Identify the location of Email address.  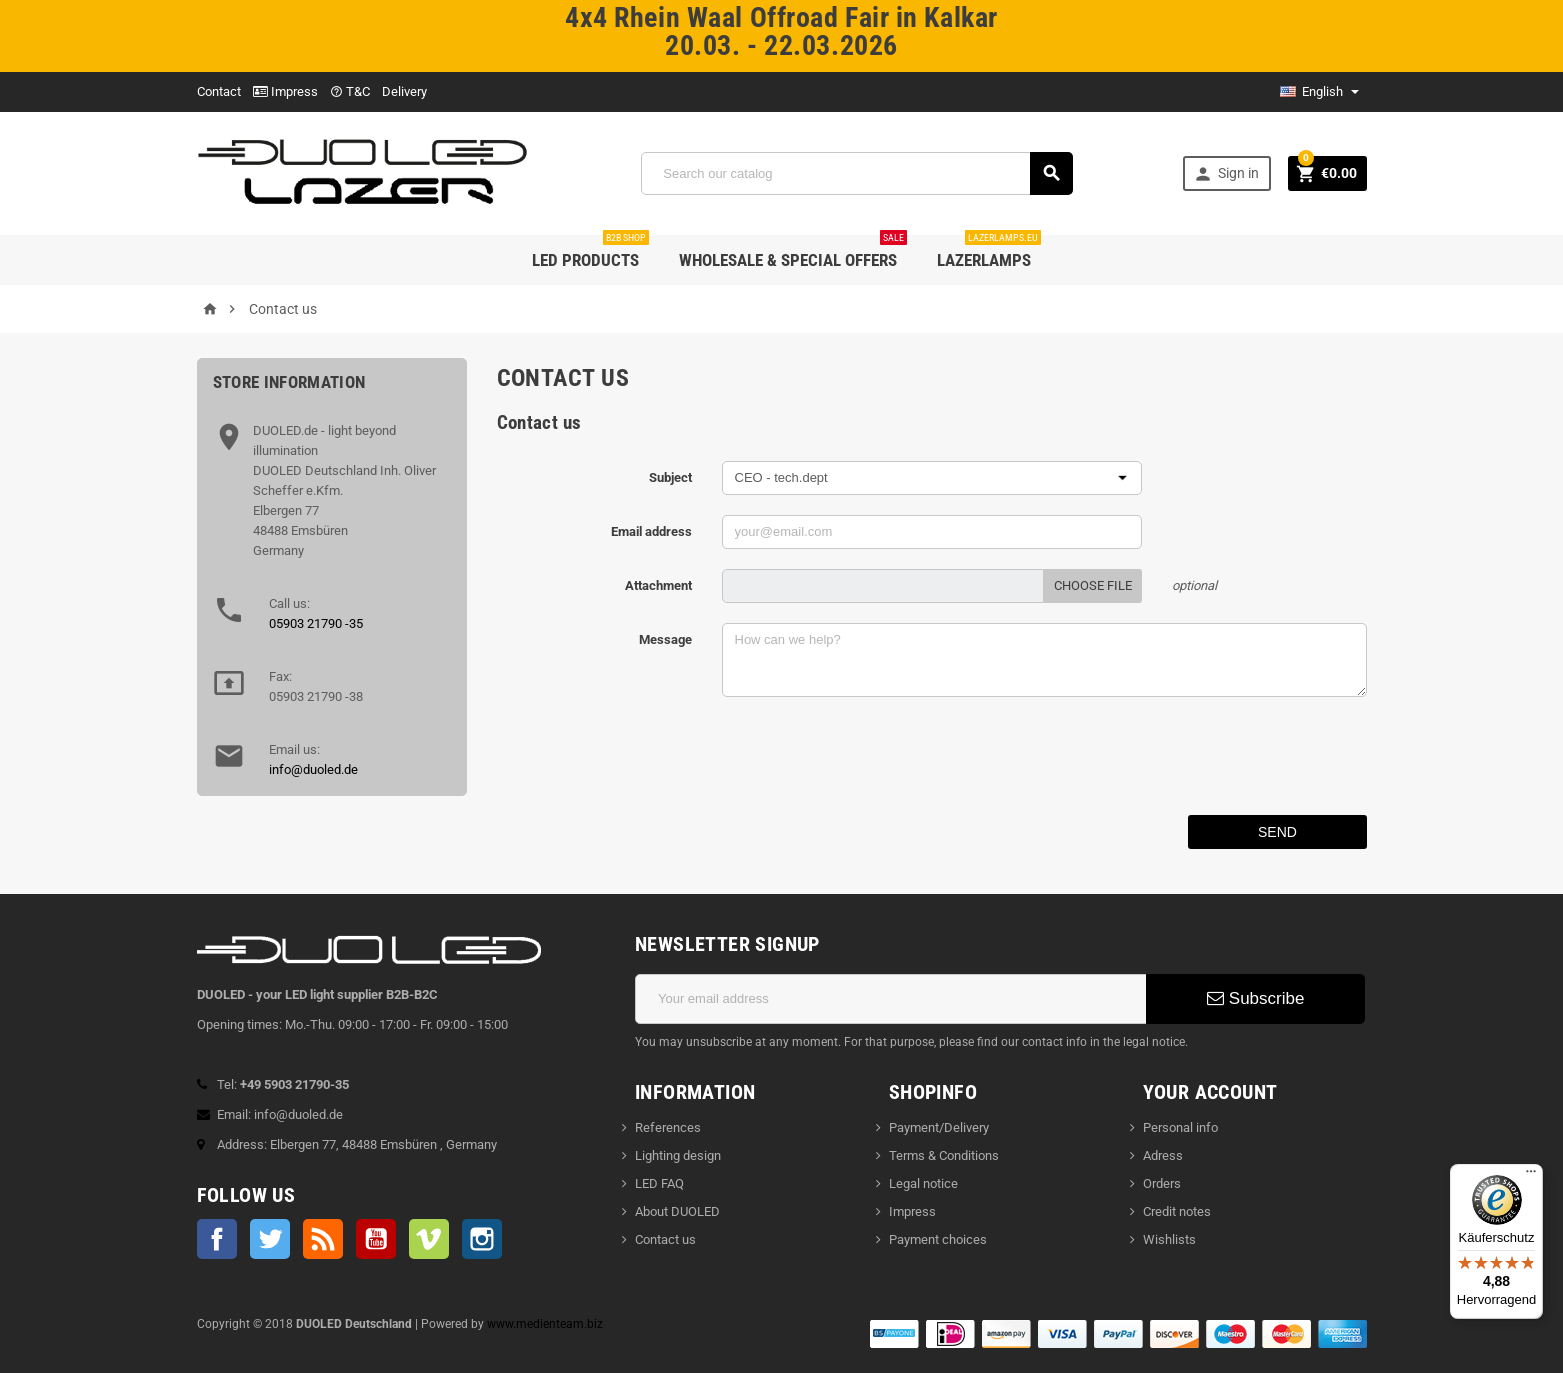
(651, 531).